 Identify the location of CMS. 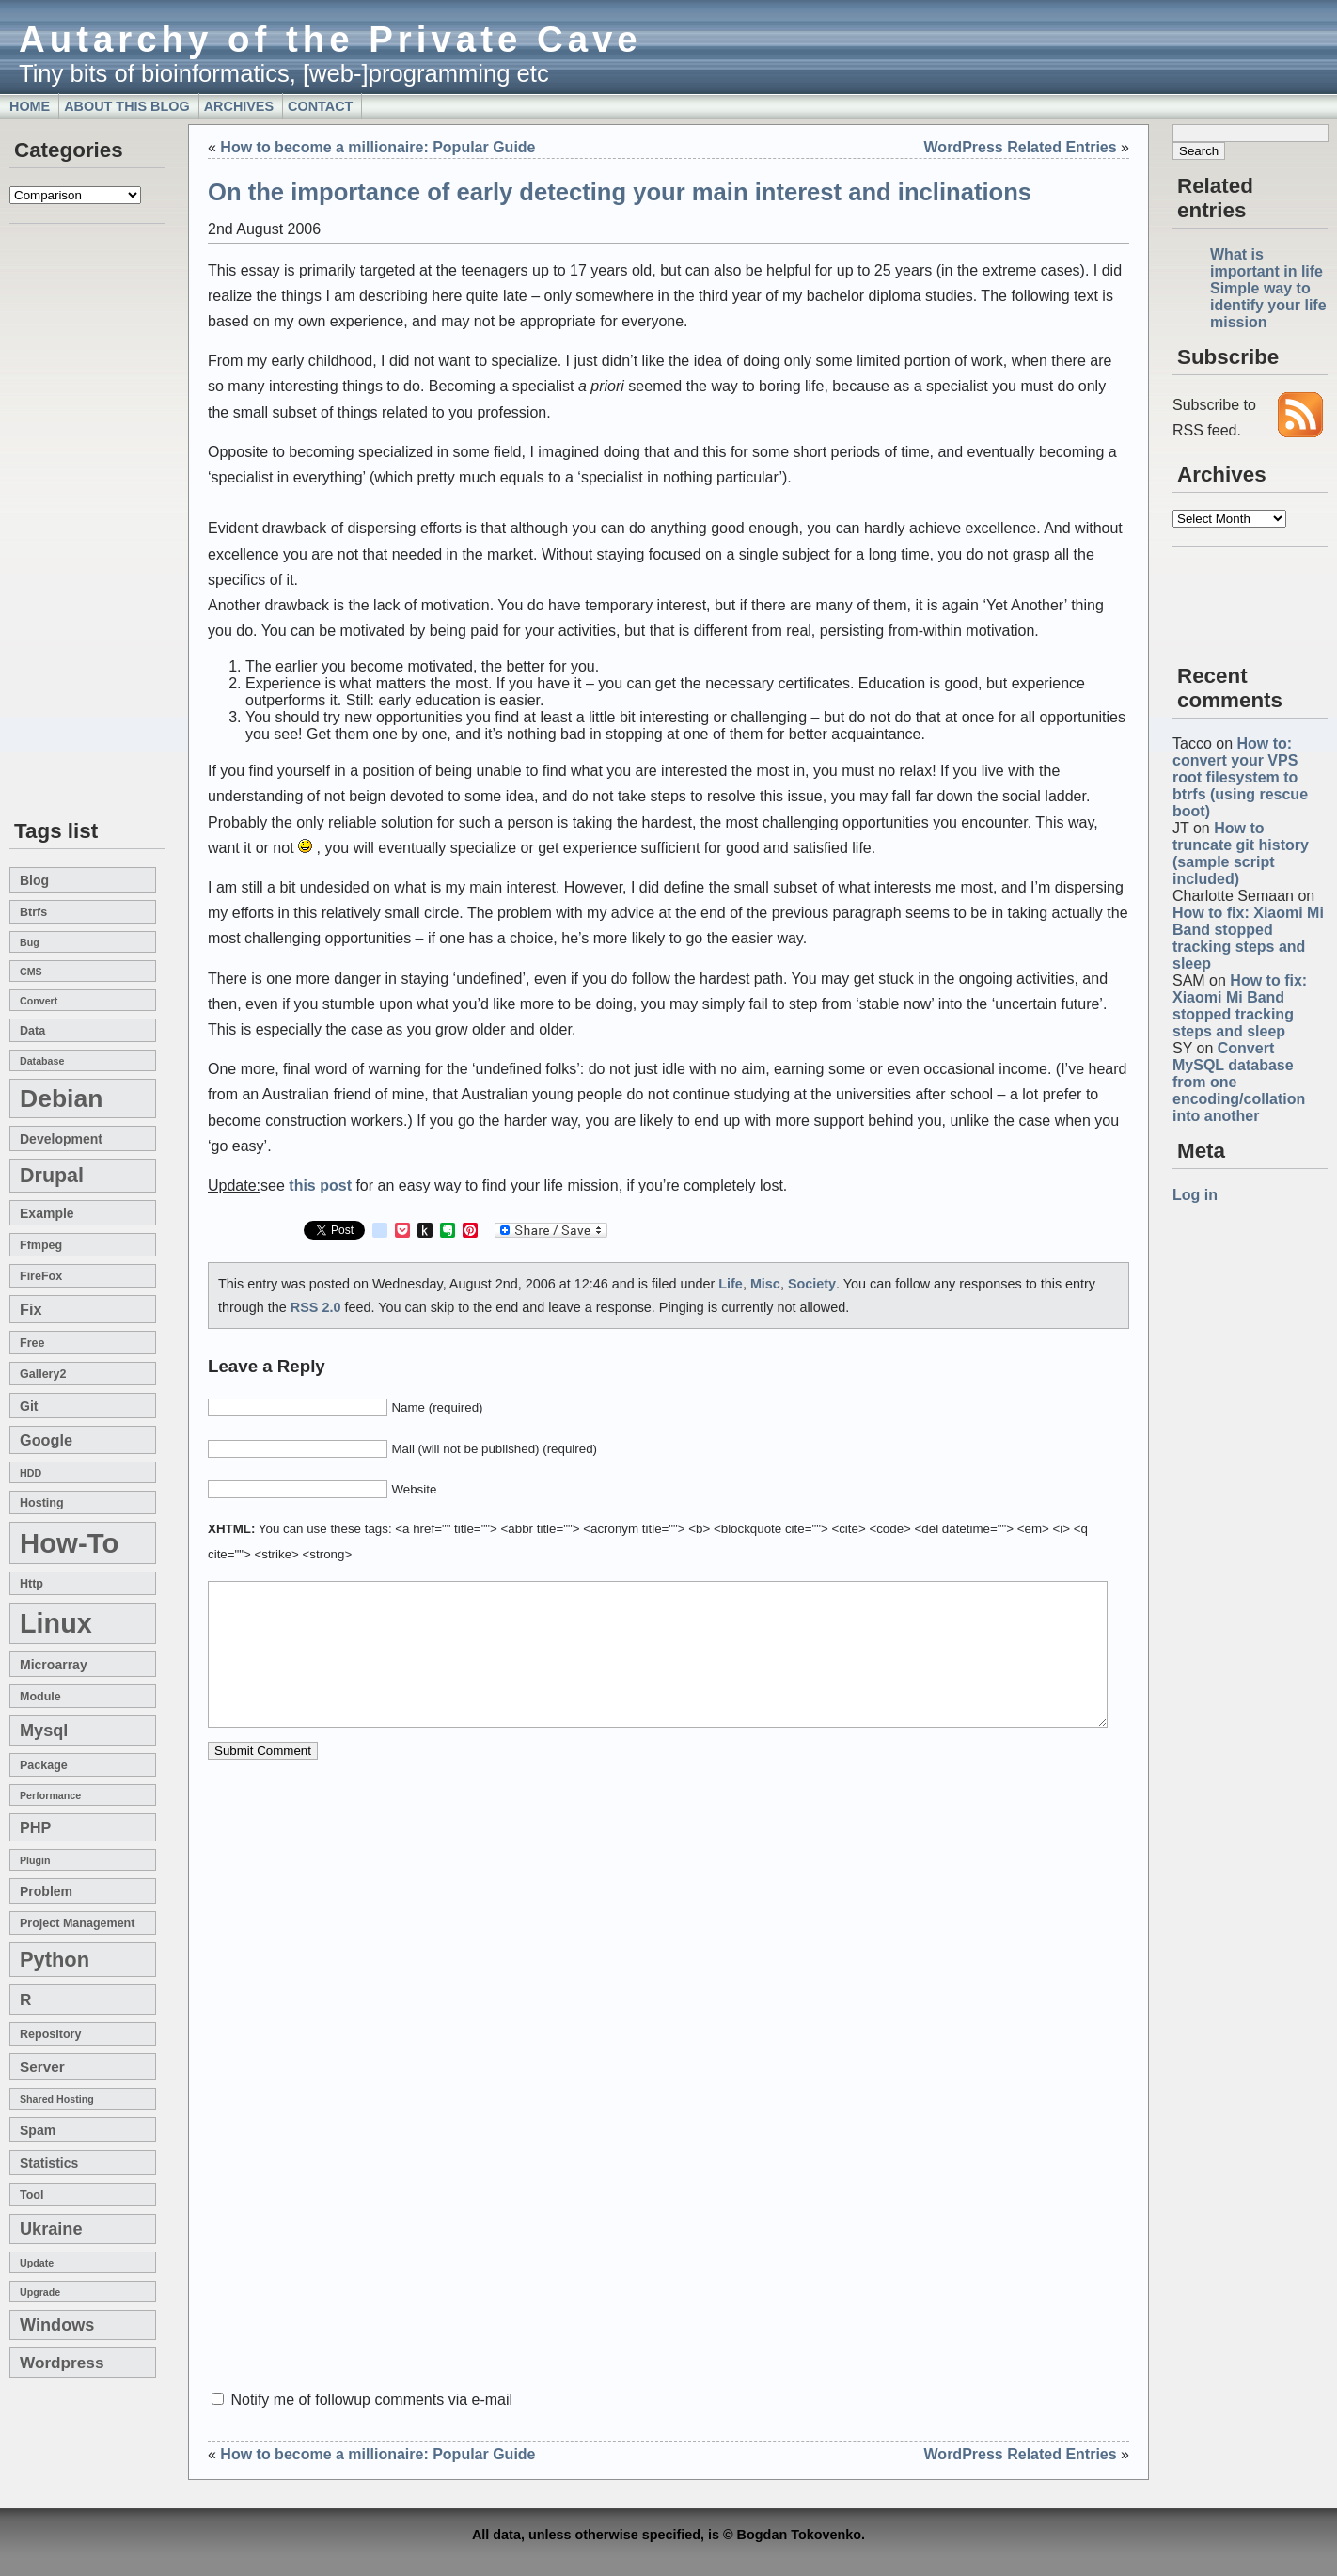
(31, 971).